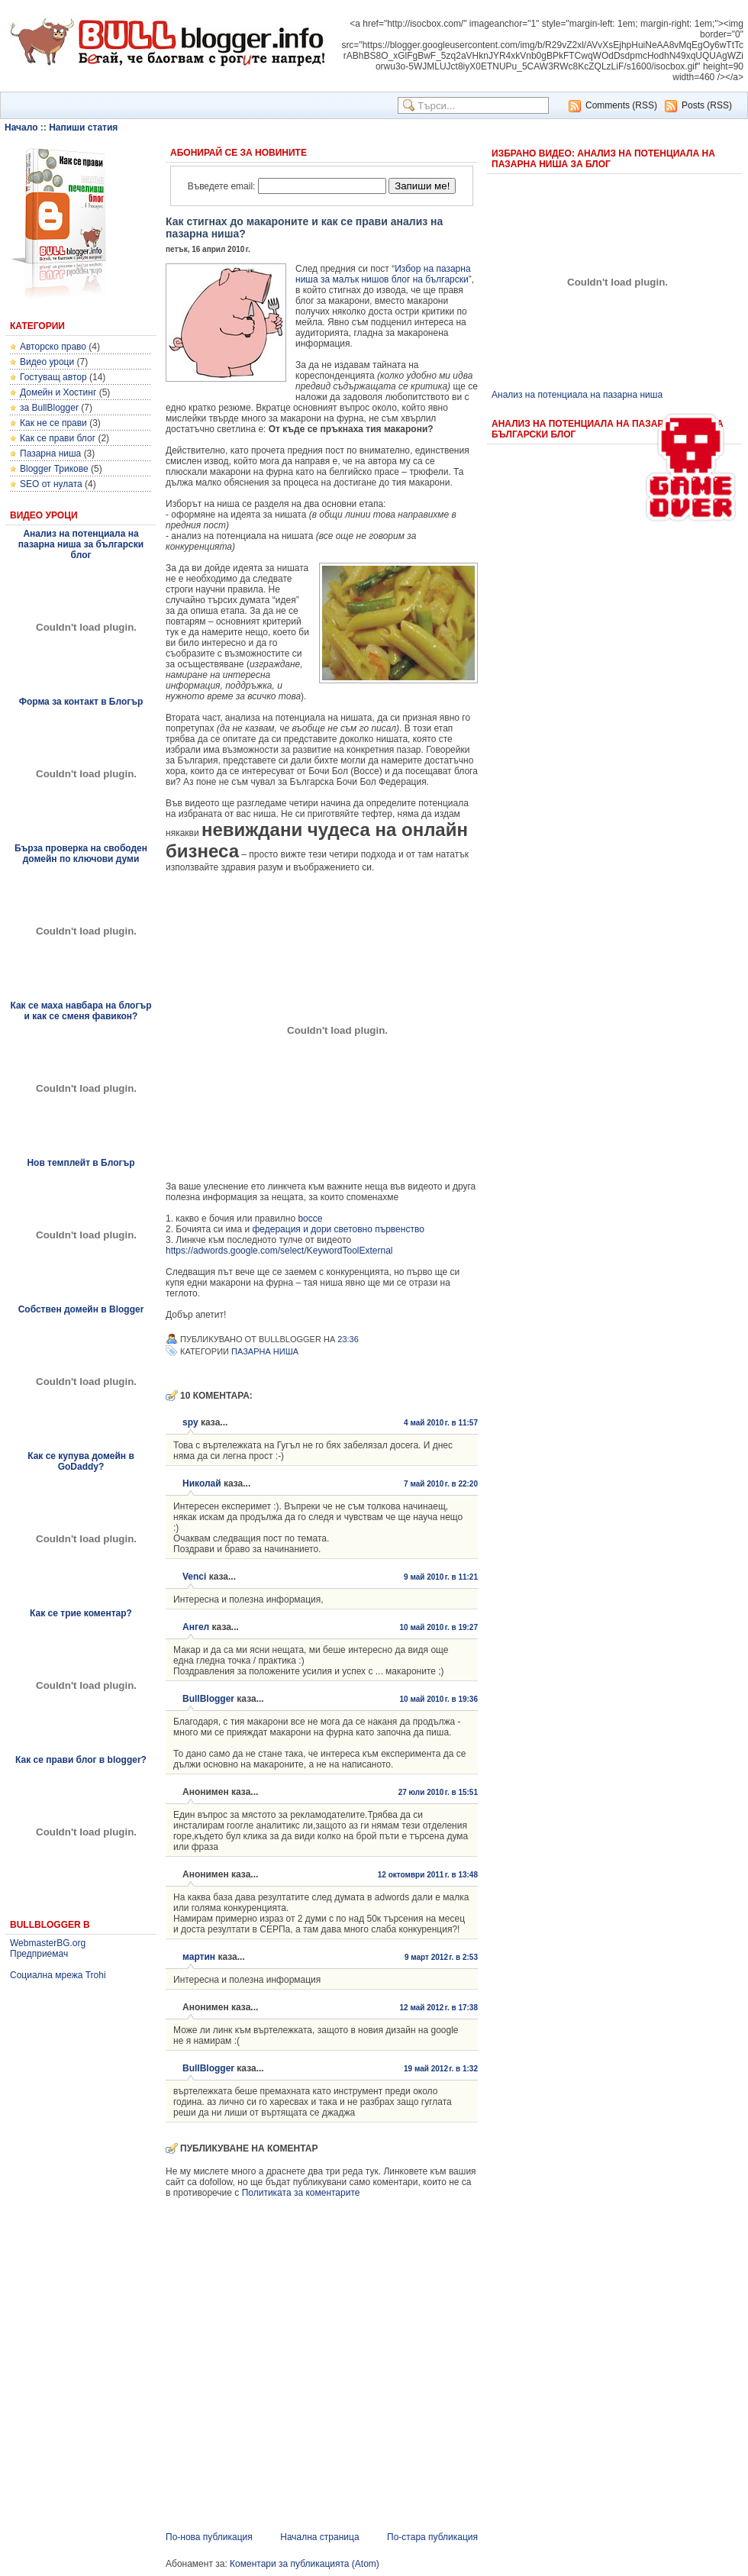 This screenshot has height=2576, width=748. I want to click on Начална страница, so click(319, 2537).